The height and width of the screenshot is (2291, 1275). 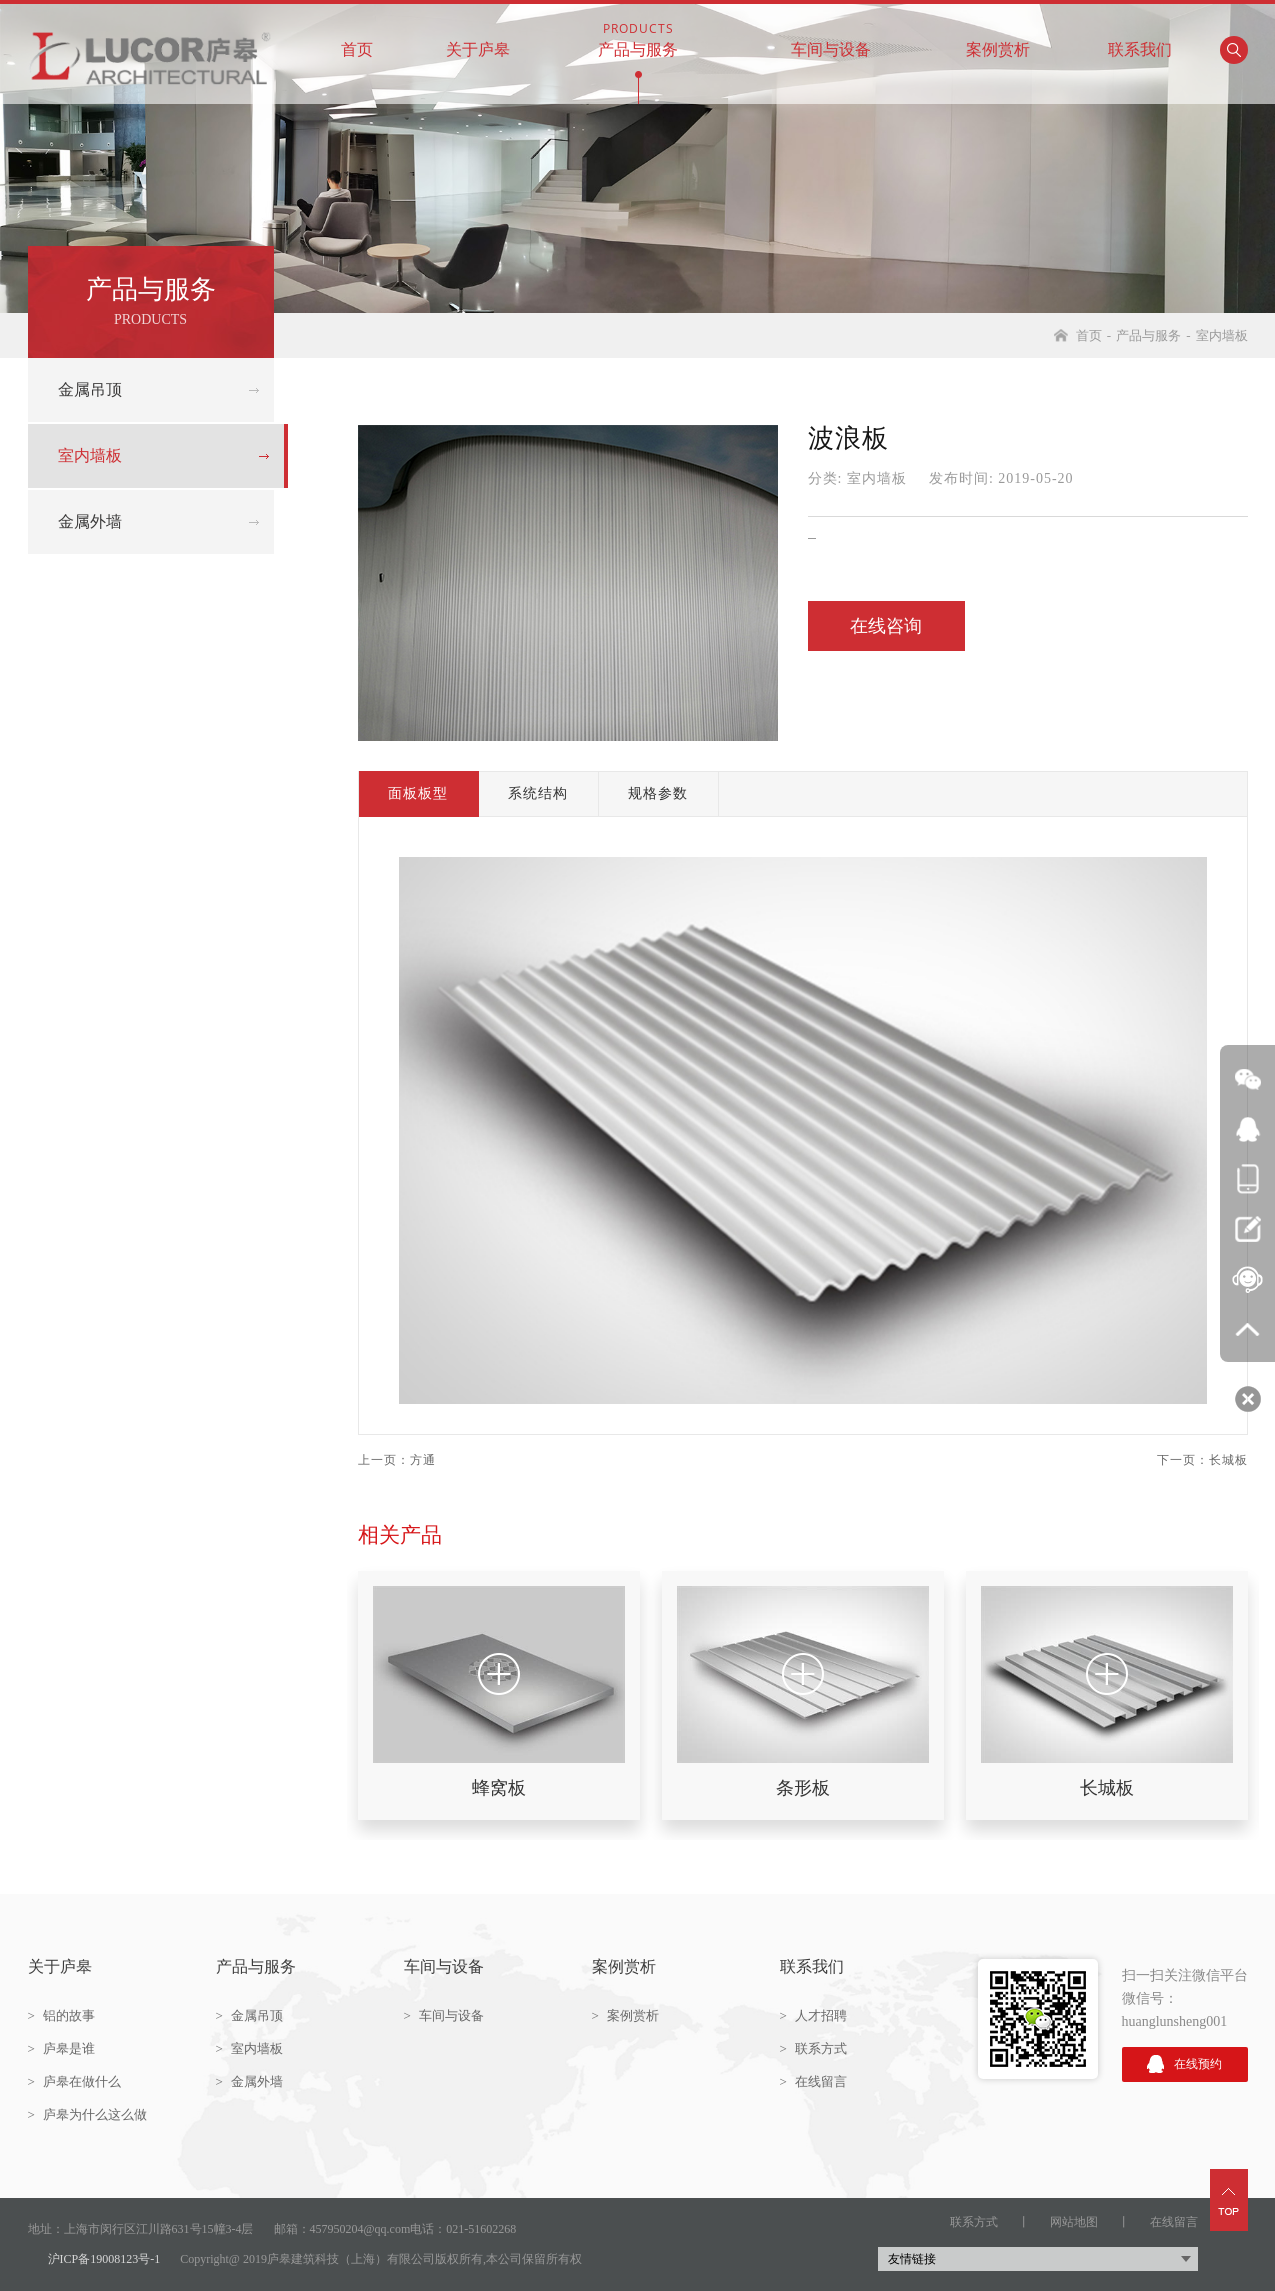 What do you see at coordinates (357, 38) in the screenshot?
I see `首页` at bounding box center [357, 38].